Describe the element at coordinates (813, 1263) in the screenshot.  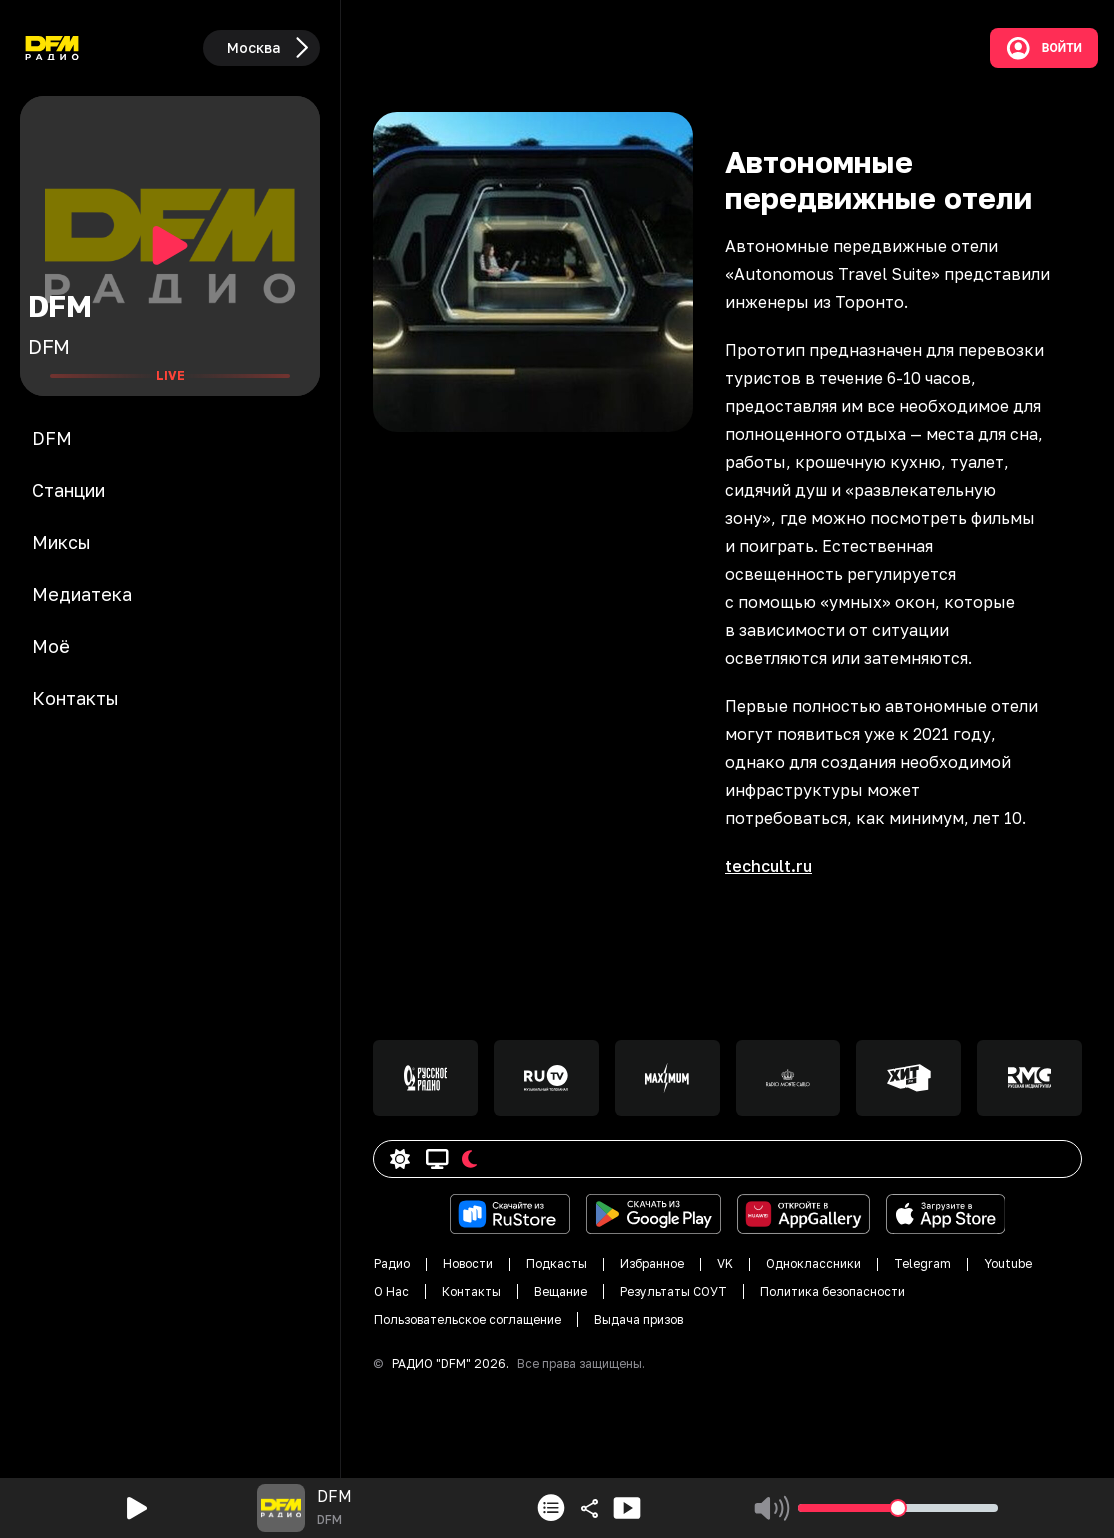
I see `Одноклассники` at that location.